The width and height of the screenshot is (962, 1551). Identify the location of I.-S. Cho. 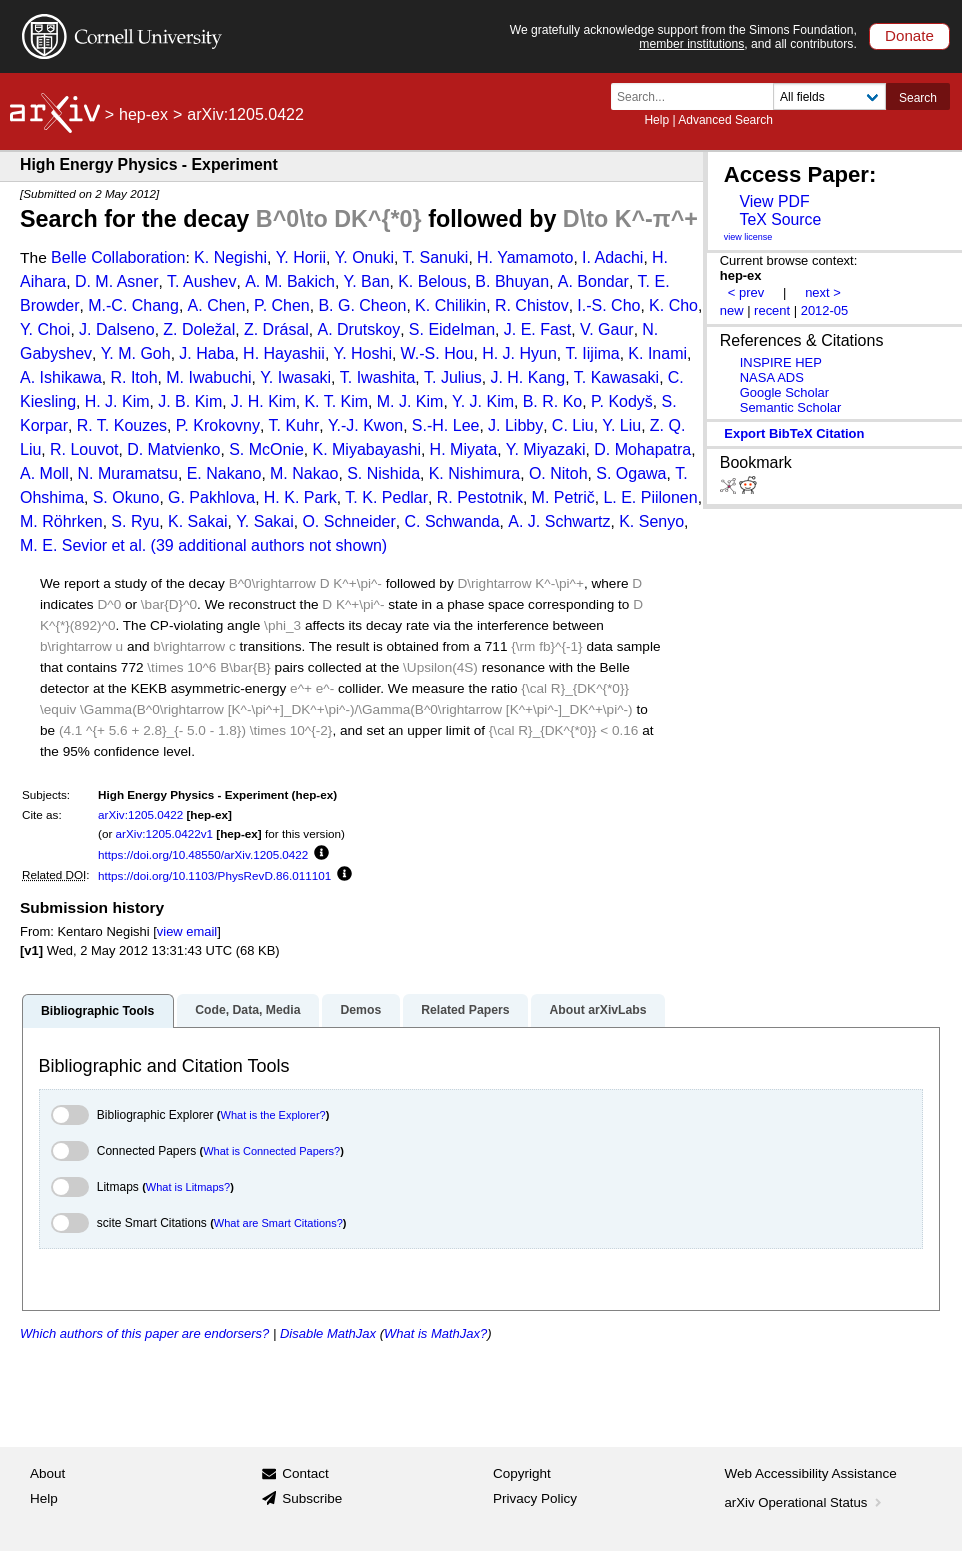
(608, 305).